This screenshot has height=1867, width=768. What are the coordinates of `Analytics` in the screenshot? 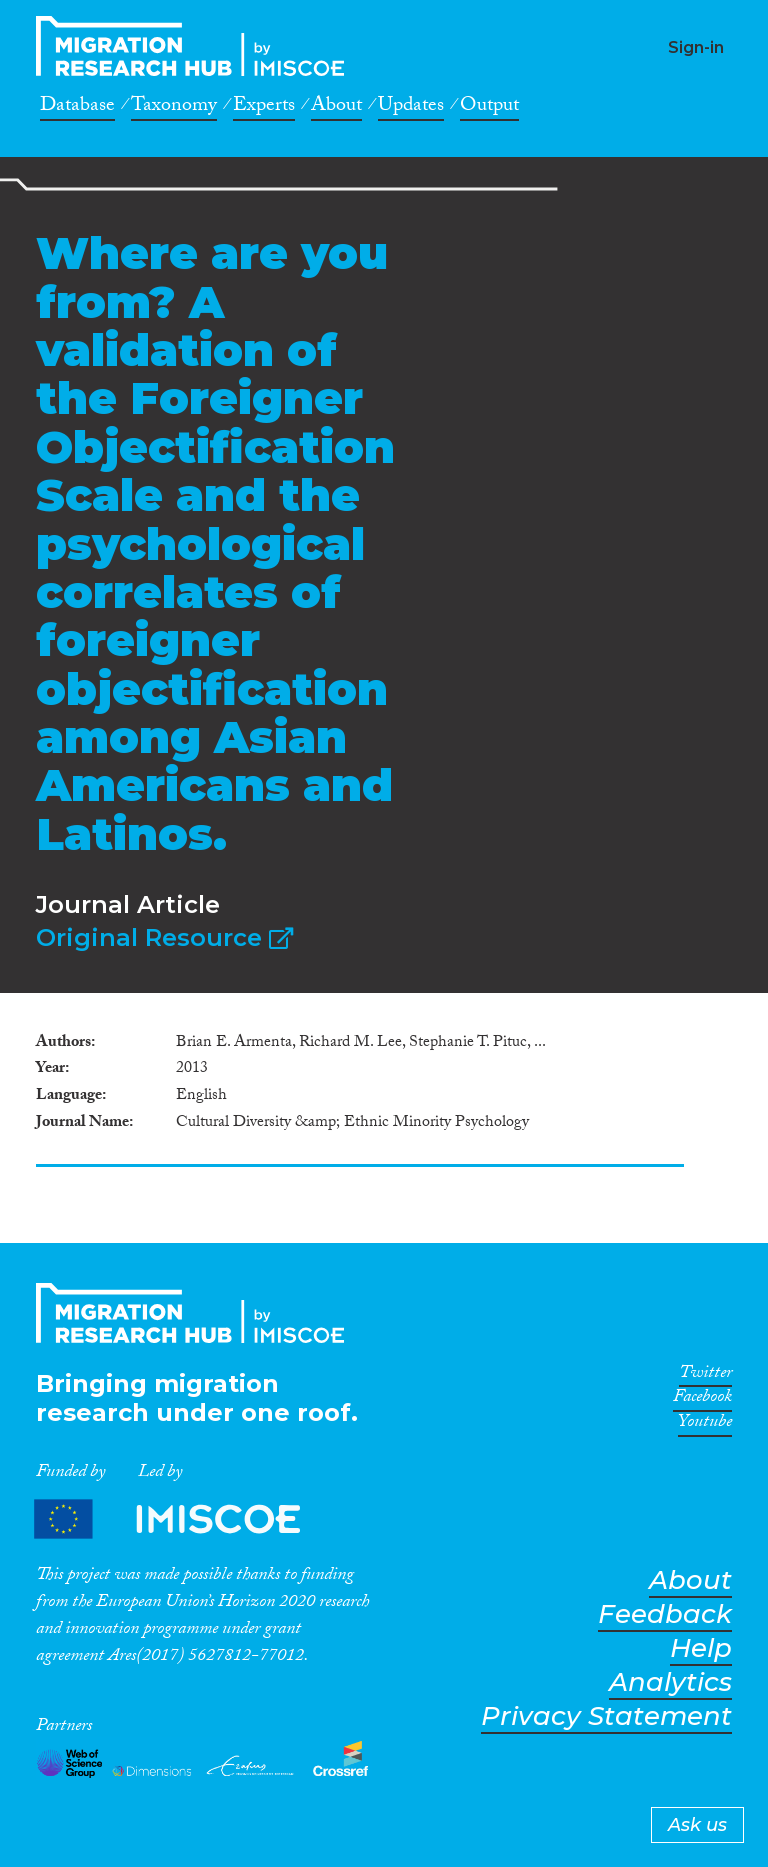 It's located at (670, 1682).